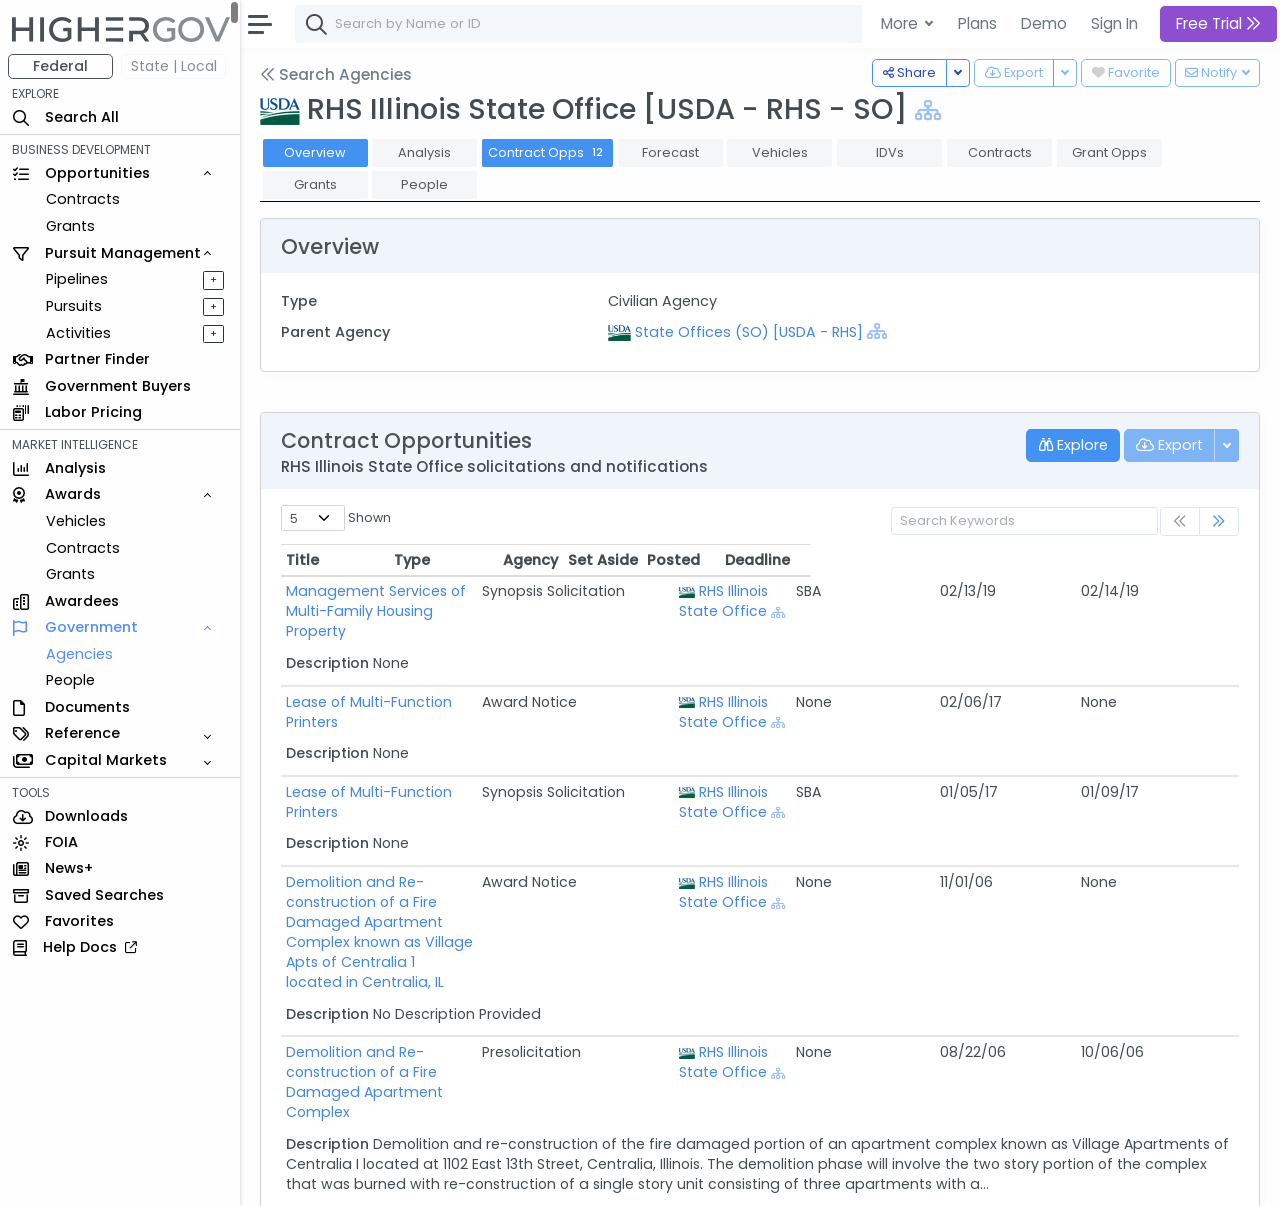  Describe the element at coordinates (78, 333) in the screenshot. I see `Activities` at that location.